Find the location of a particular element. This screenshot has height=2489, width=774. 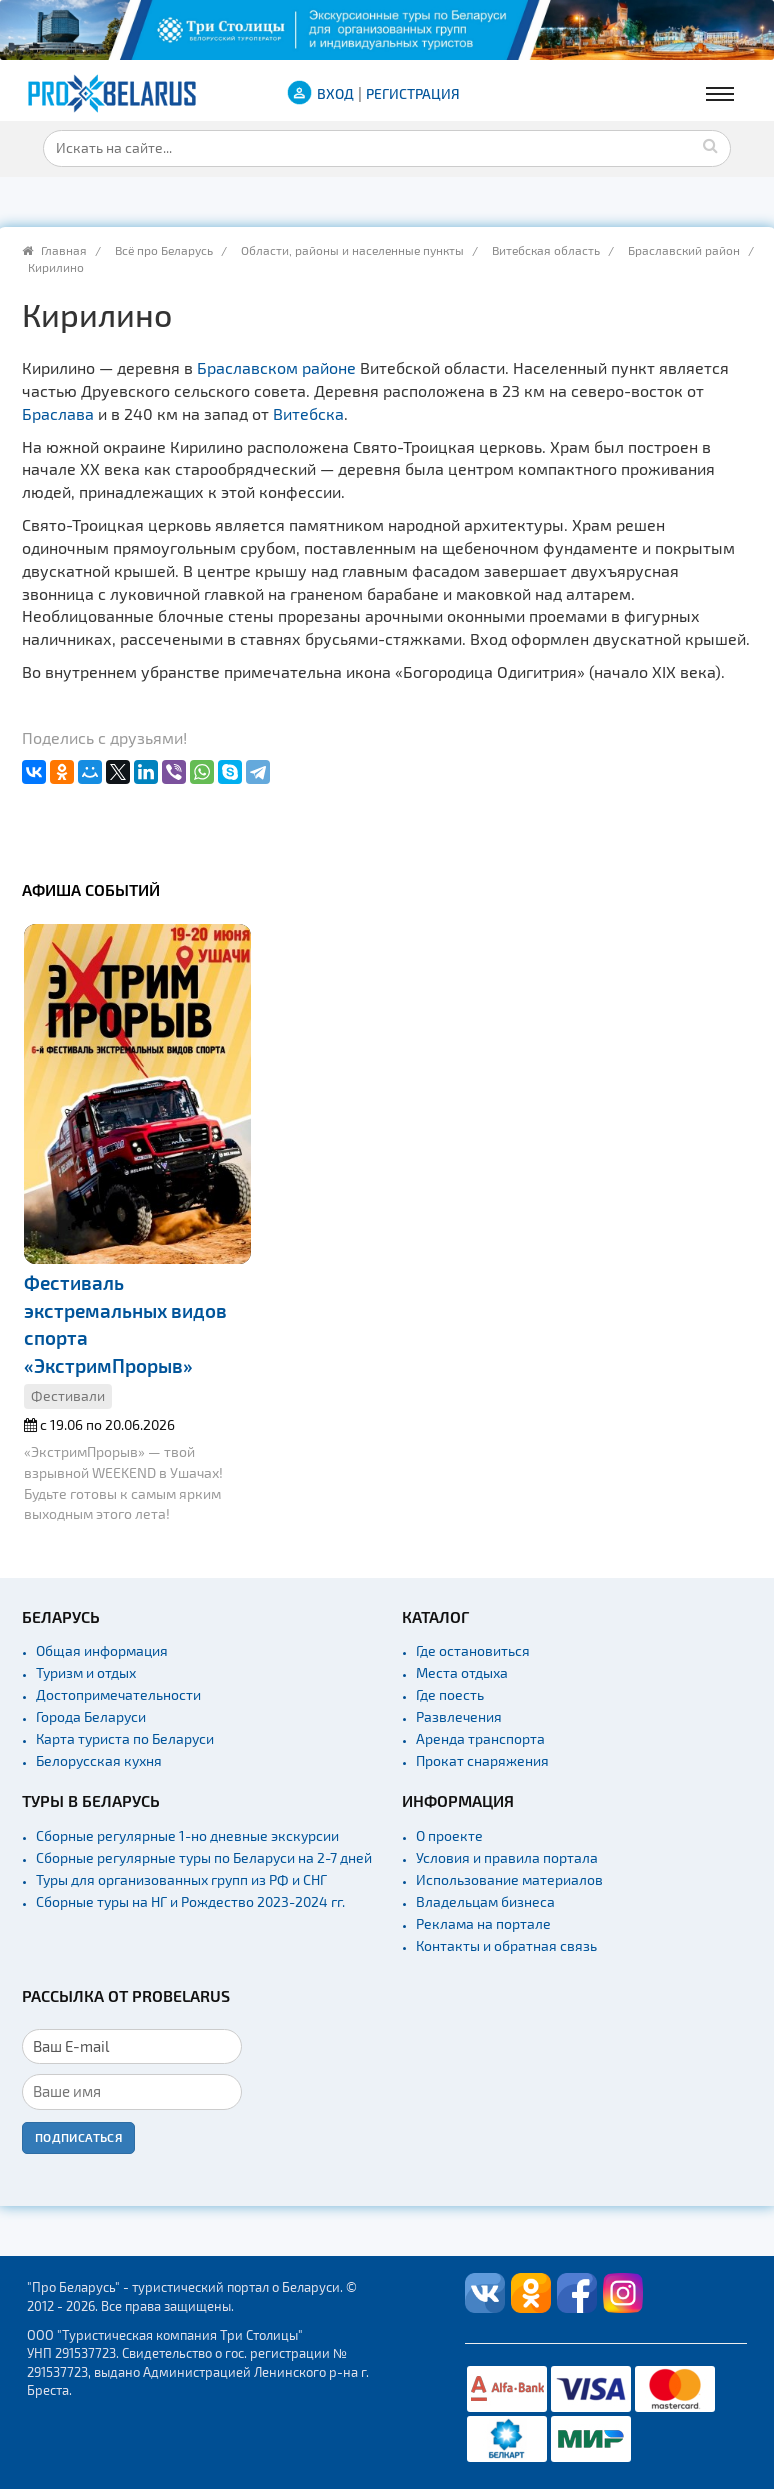

Подписаться is located at coordinates (78, 2137).